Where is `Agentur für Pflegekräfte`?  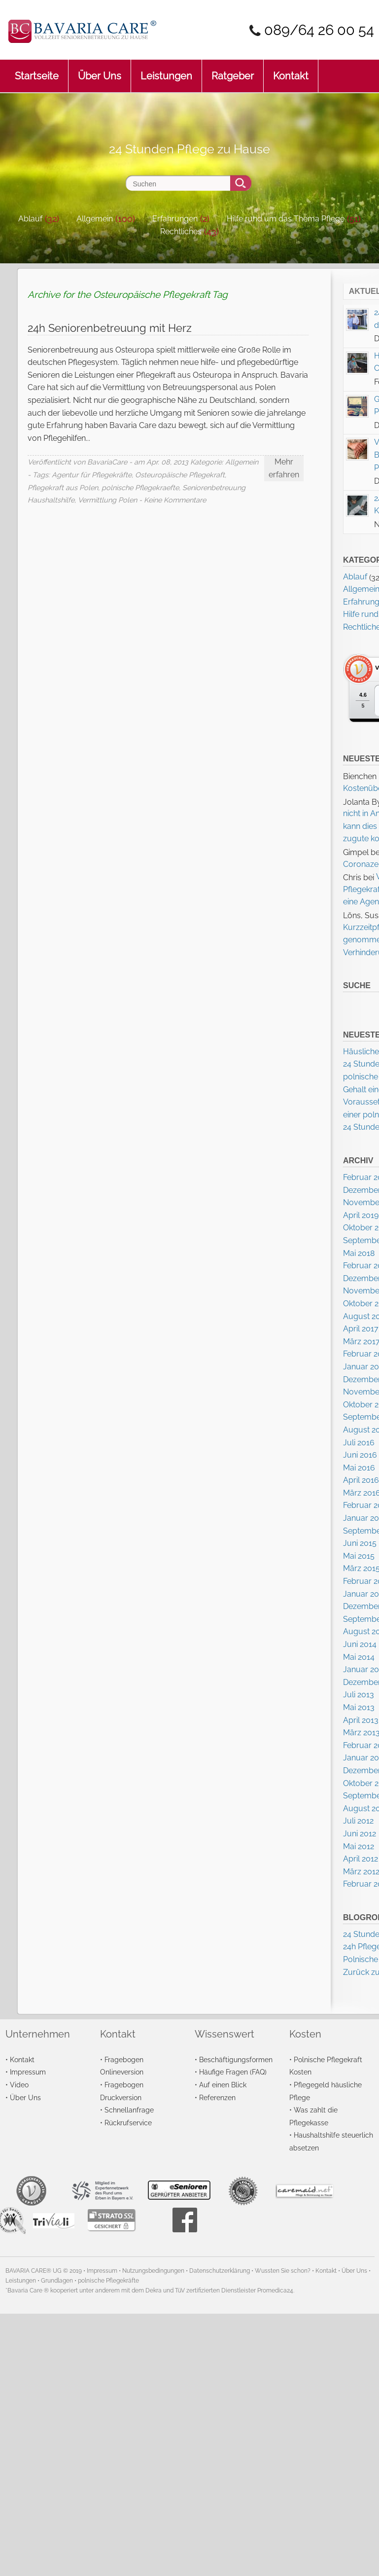 Agentur für Pflegekräfte is located at coordinates (92, 474).